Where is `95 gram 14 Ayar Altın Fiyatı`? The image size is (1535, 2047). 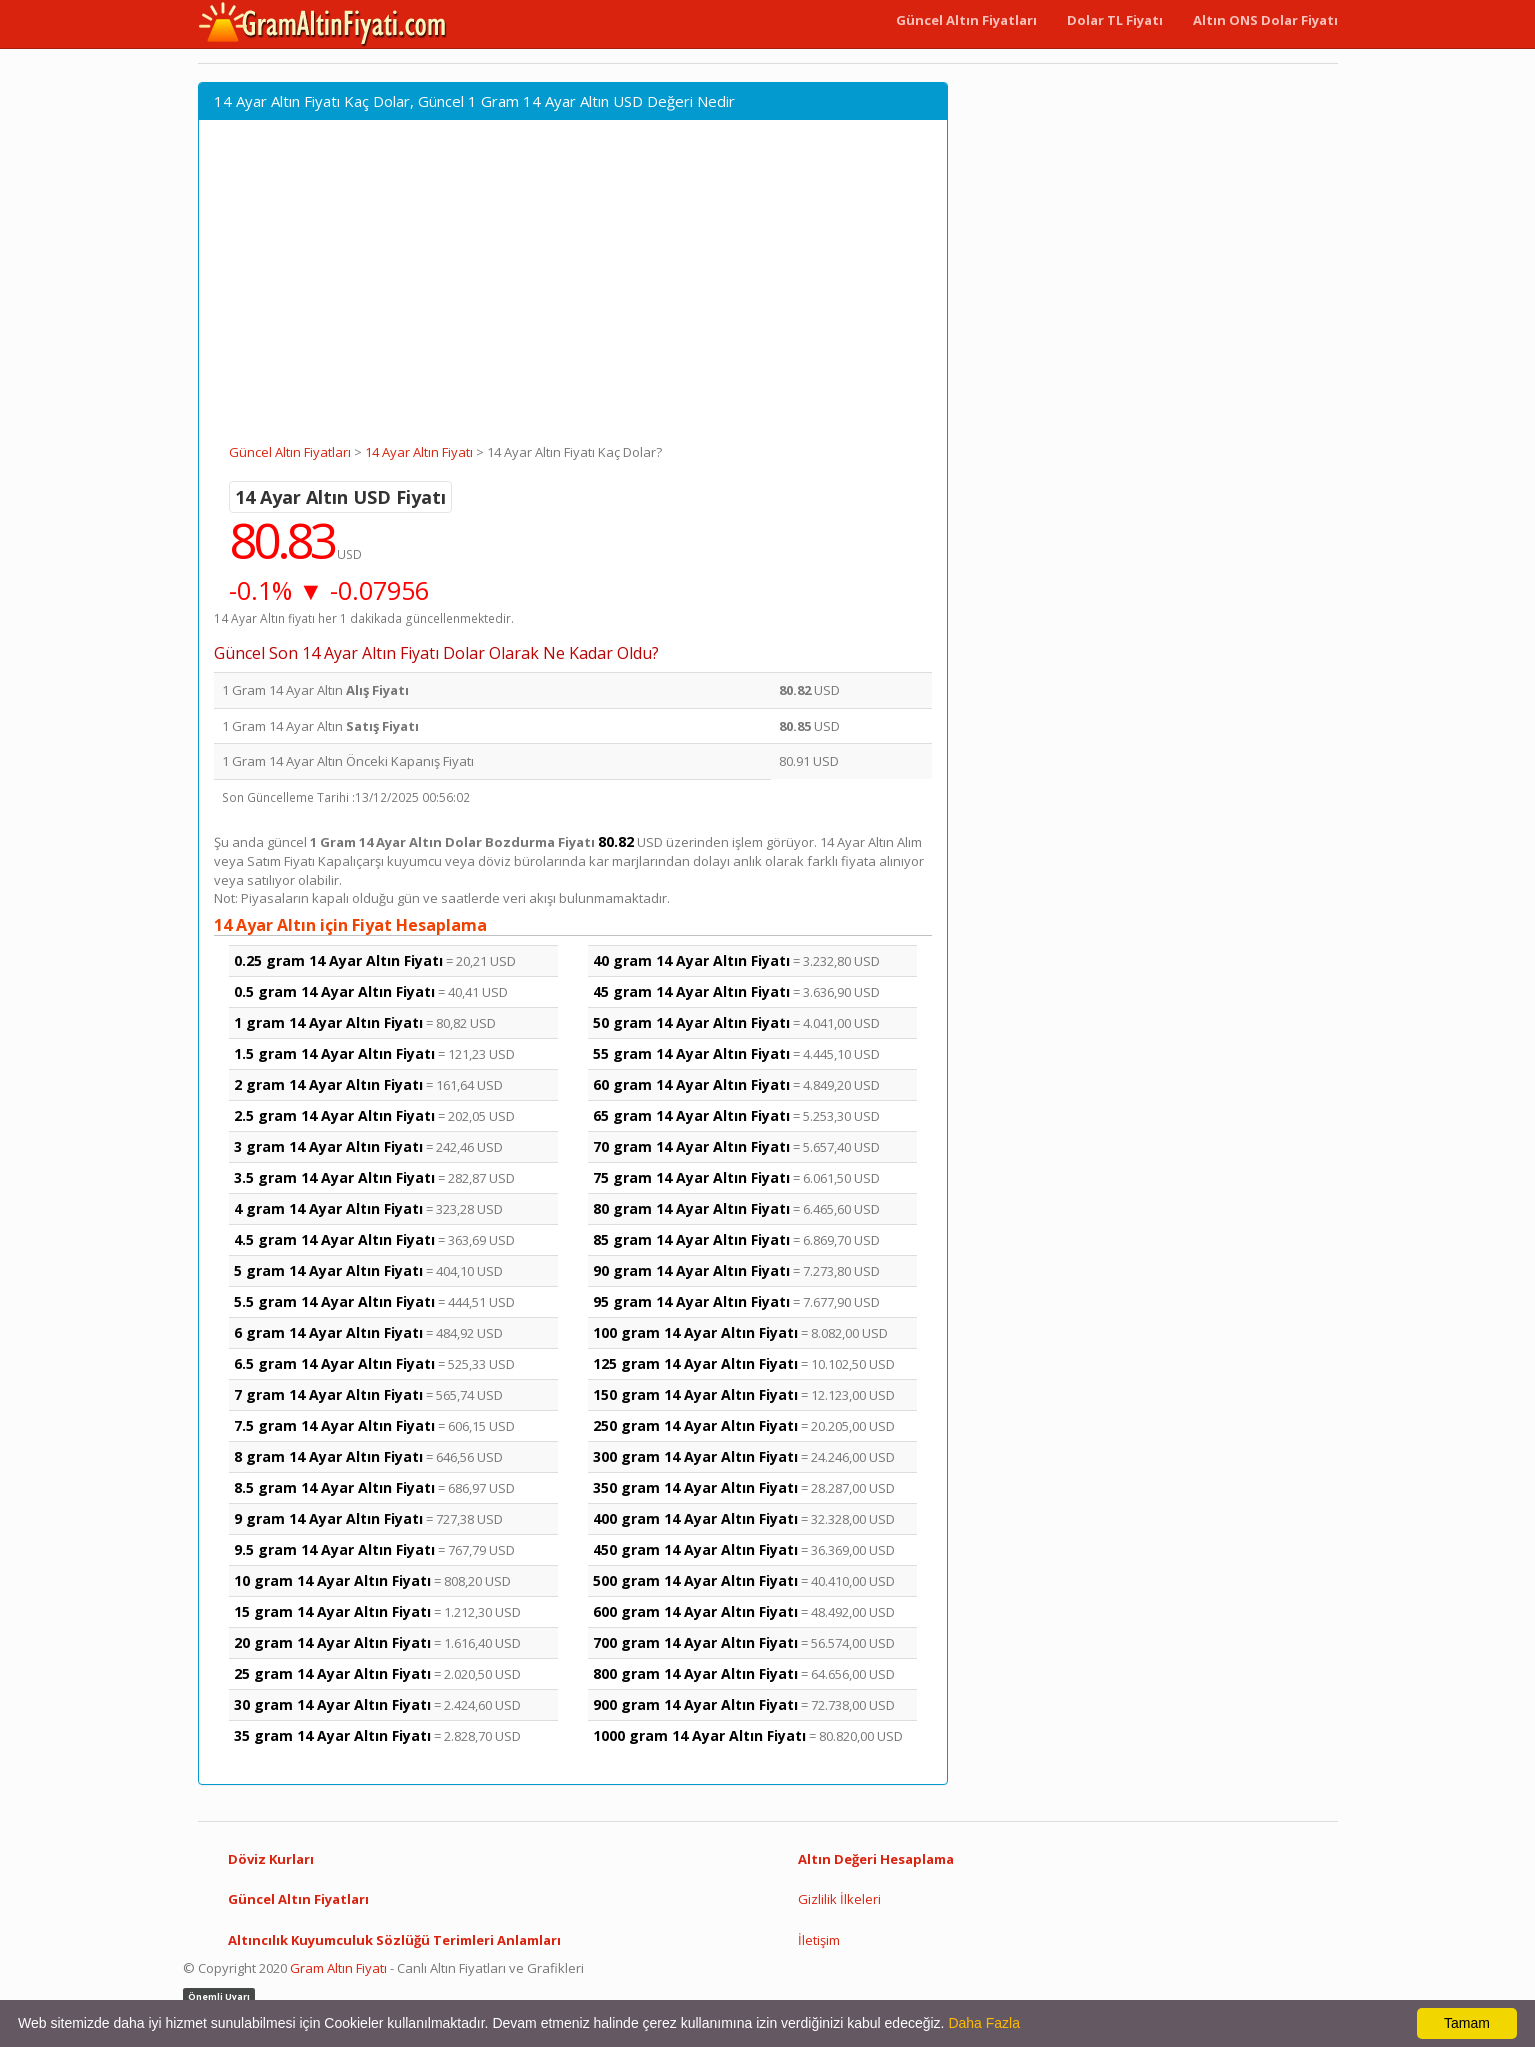 95 gram 14 Ayar Altın Fiyatı is located at coordinates (691, 1301).